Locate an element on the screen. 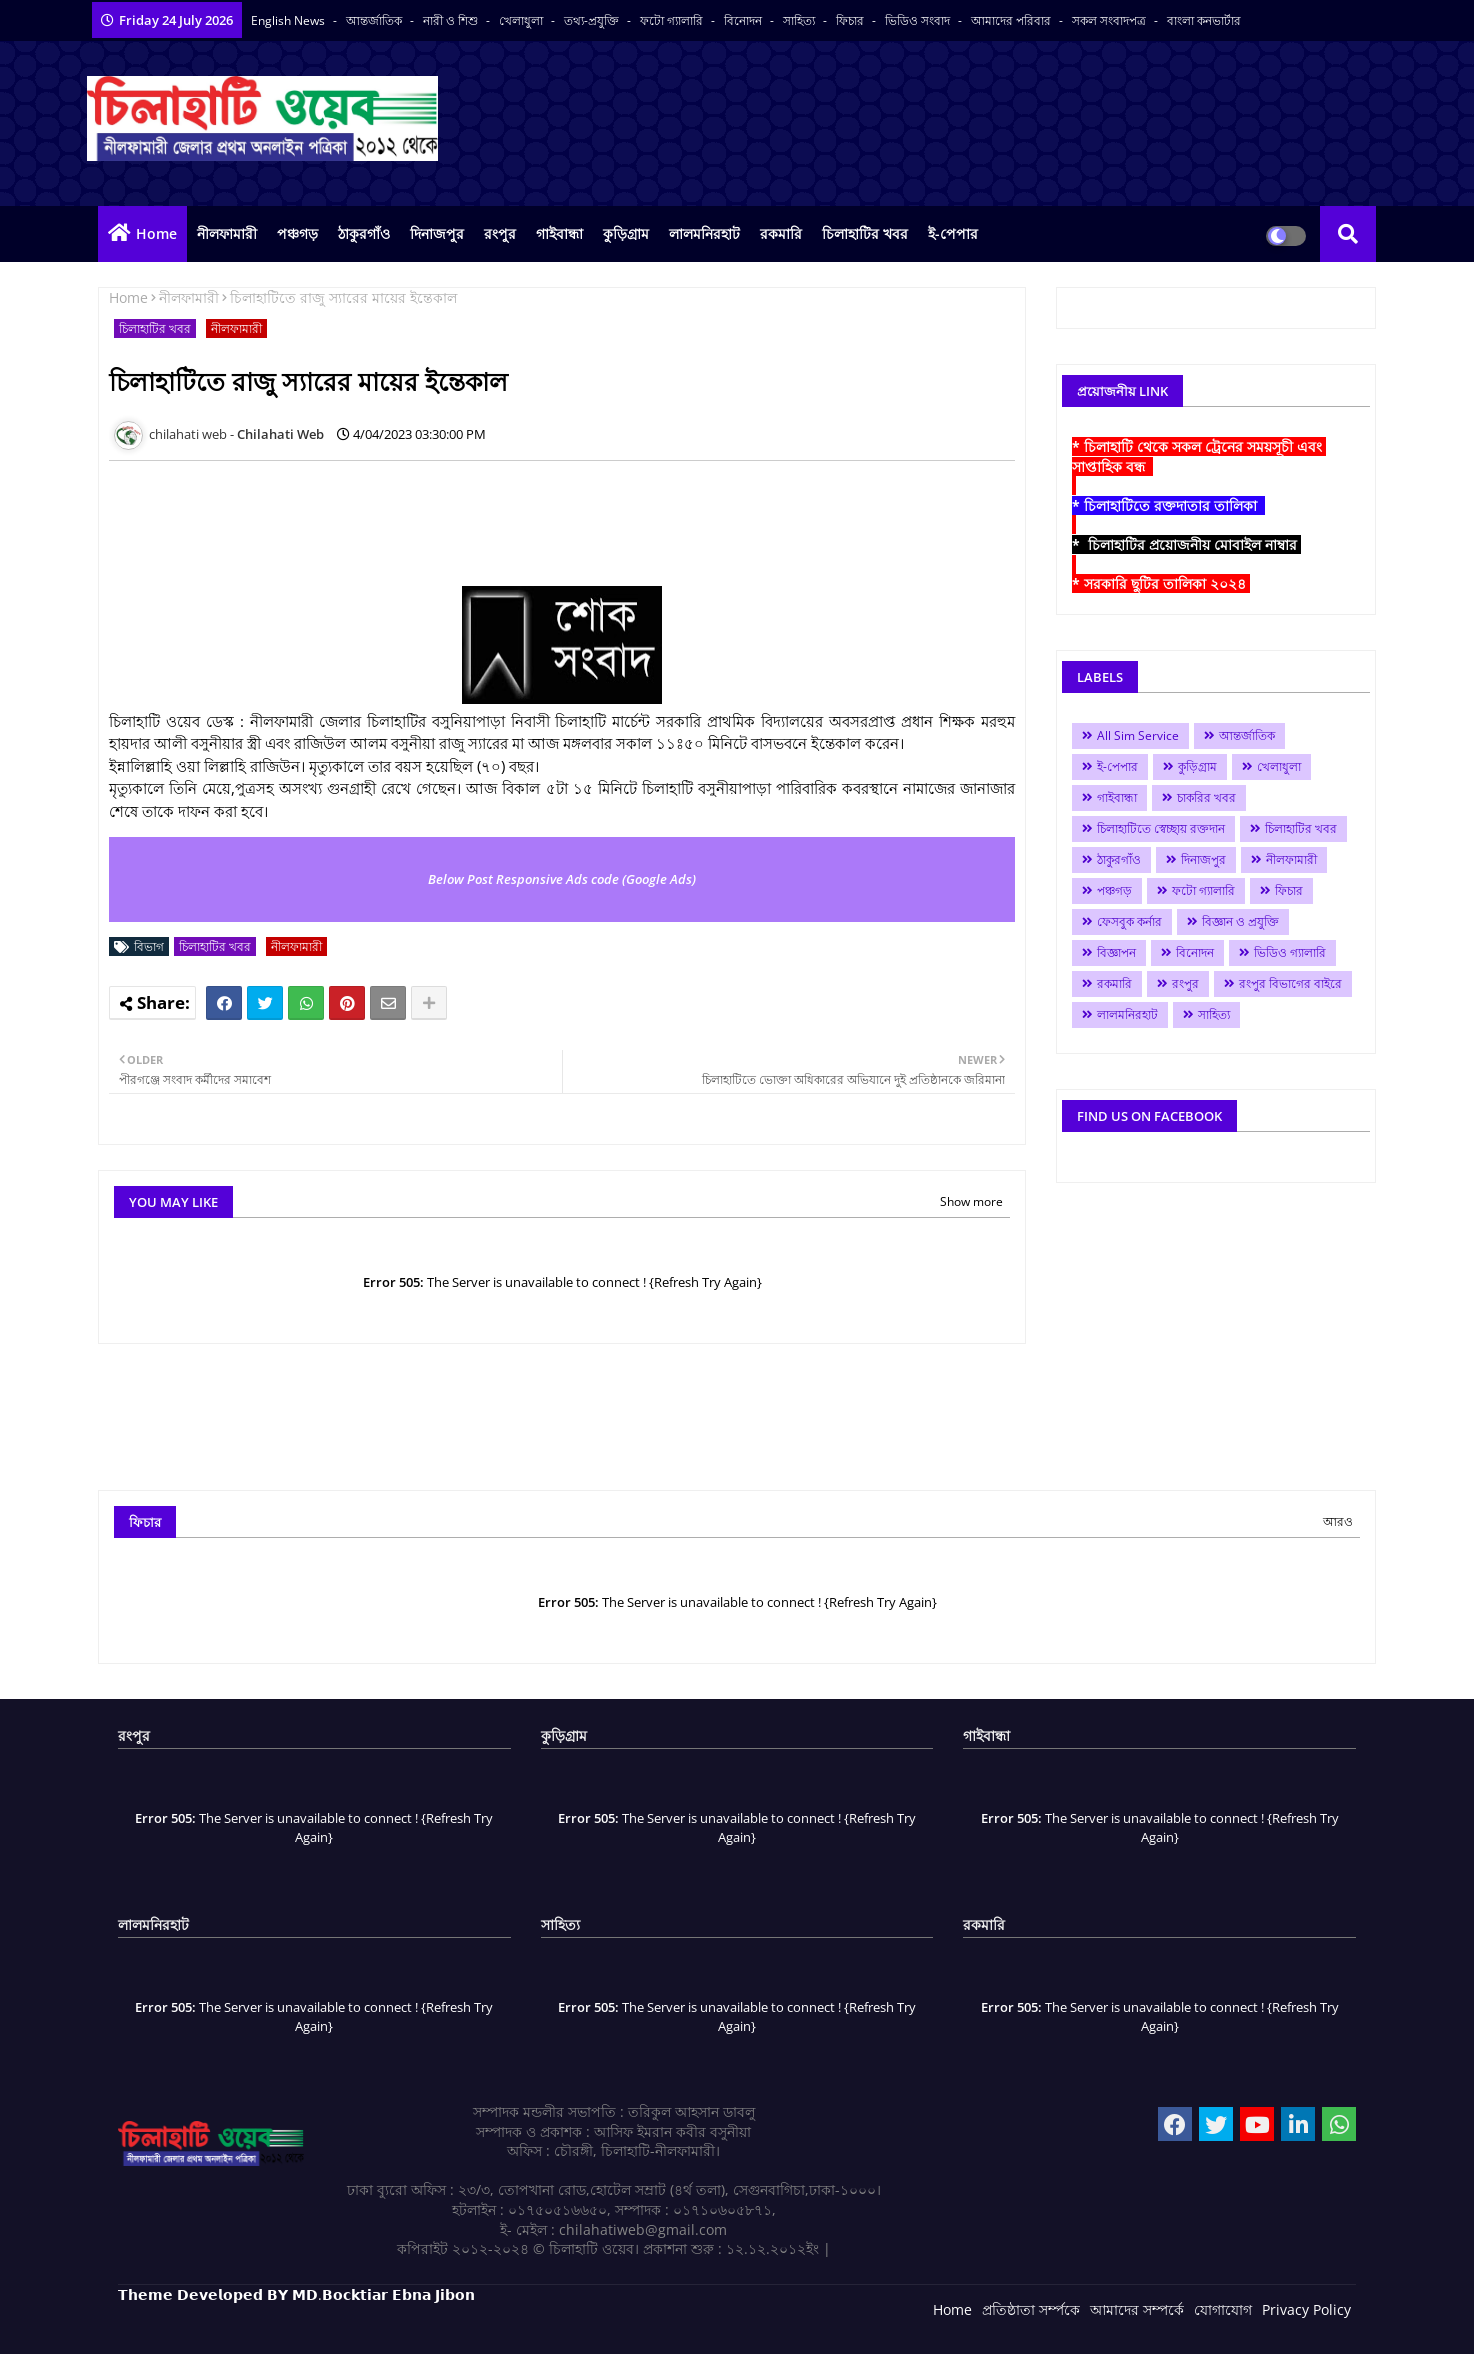  আরও is located at coordinates (1338, 1521).